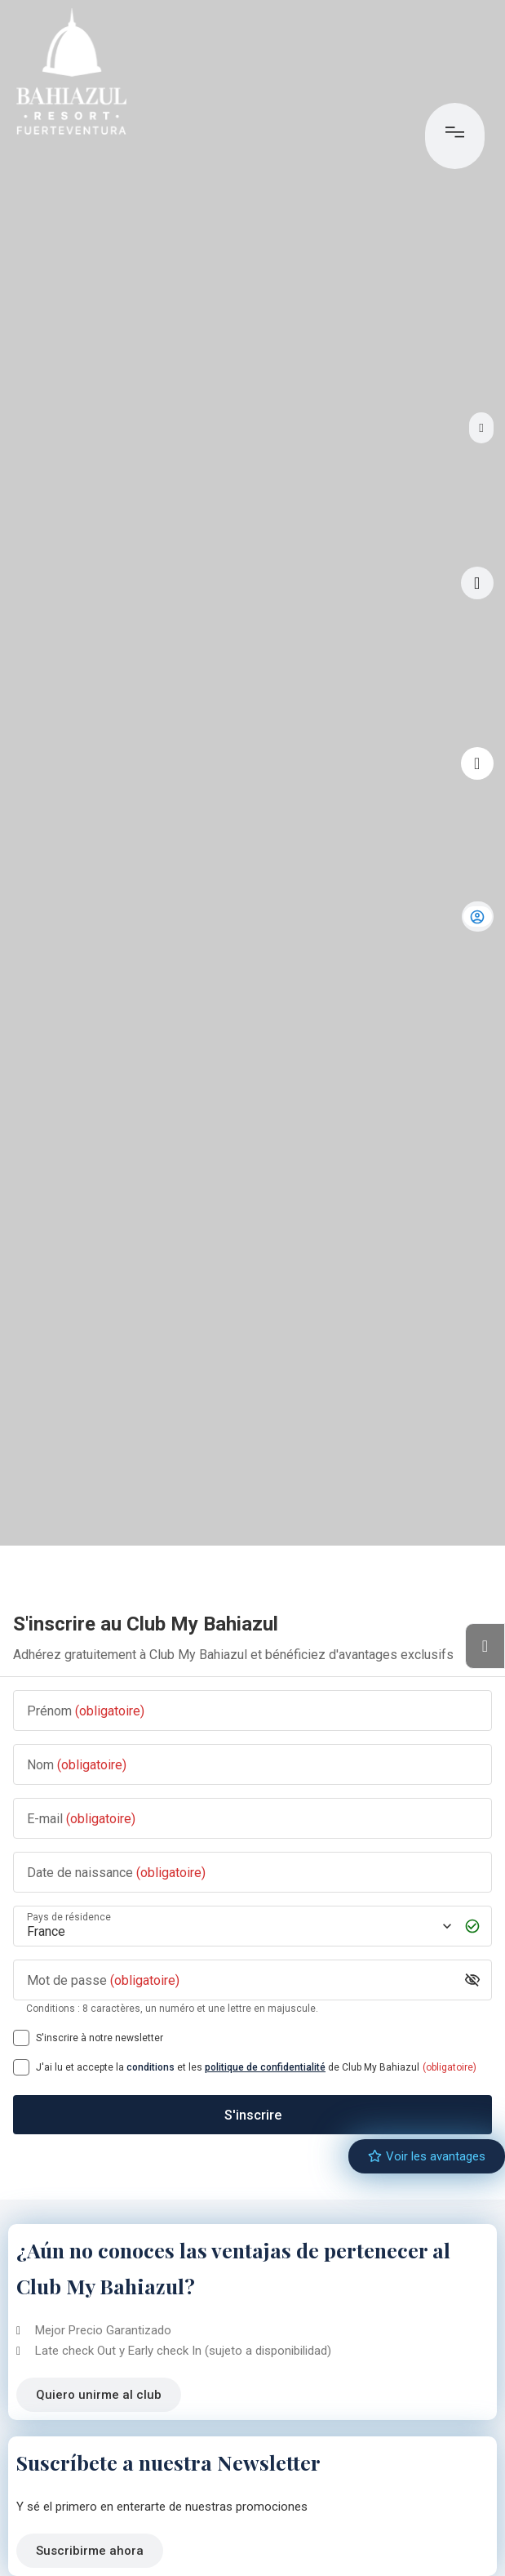 The image size is (505, 2576). What do you see at coordinates (252, 1819) in the screenshot?
I see `[E-mail]` at bounding box center [252, 1819].